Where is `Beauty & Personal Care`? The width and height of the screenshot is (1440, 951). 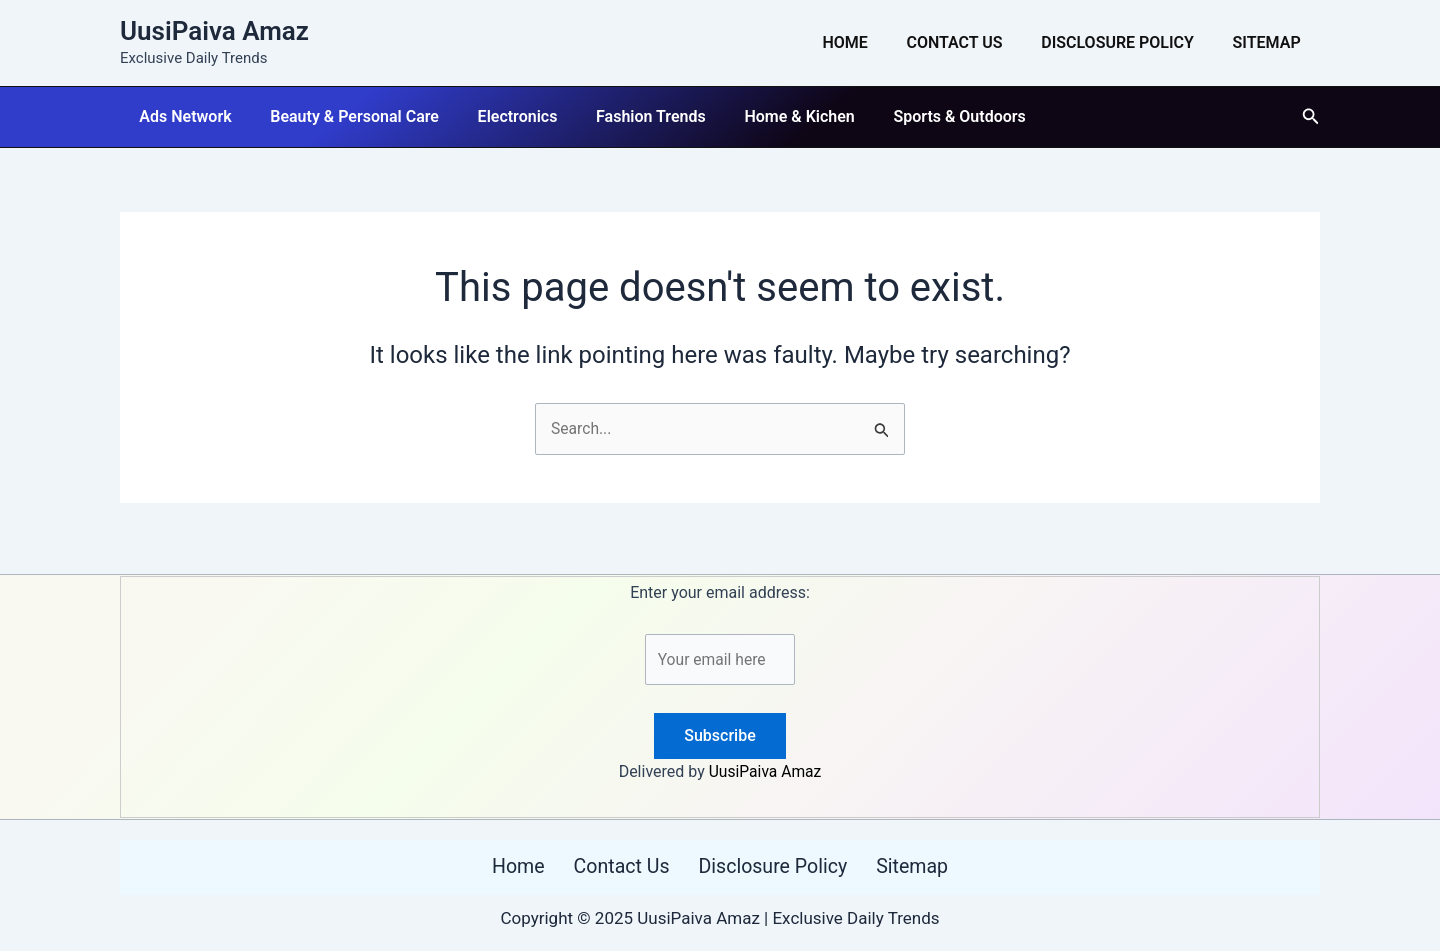
Beauty & Personal Care is located at coordinates (344, 116).